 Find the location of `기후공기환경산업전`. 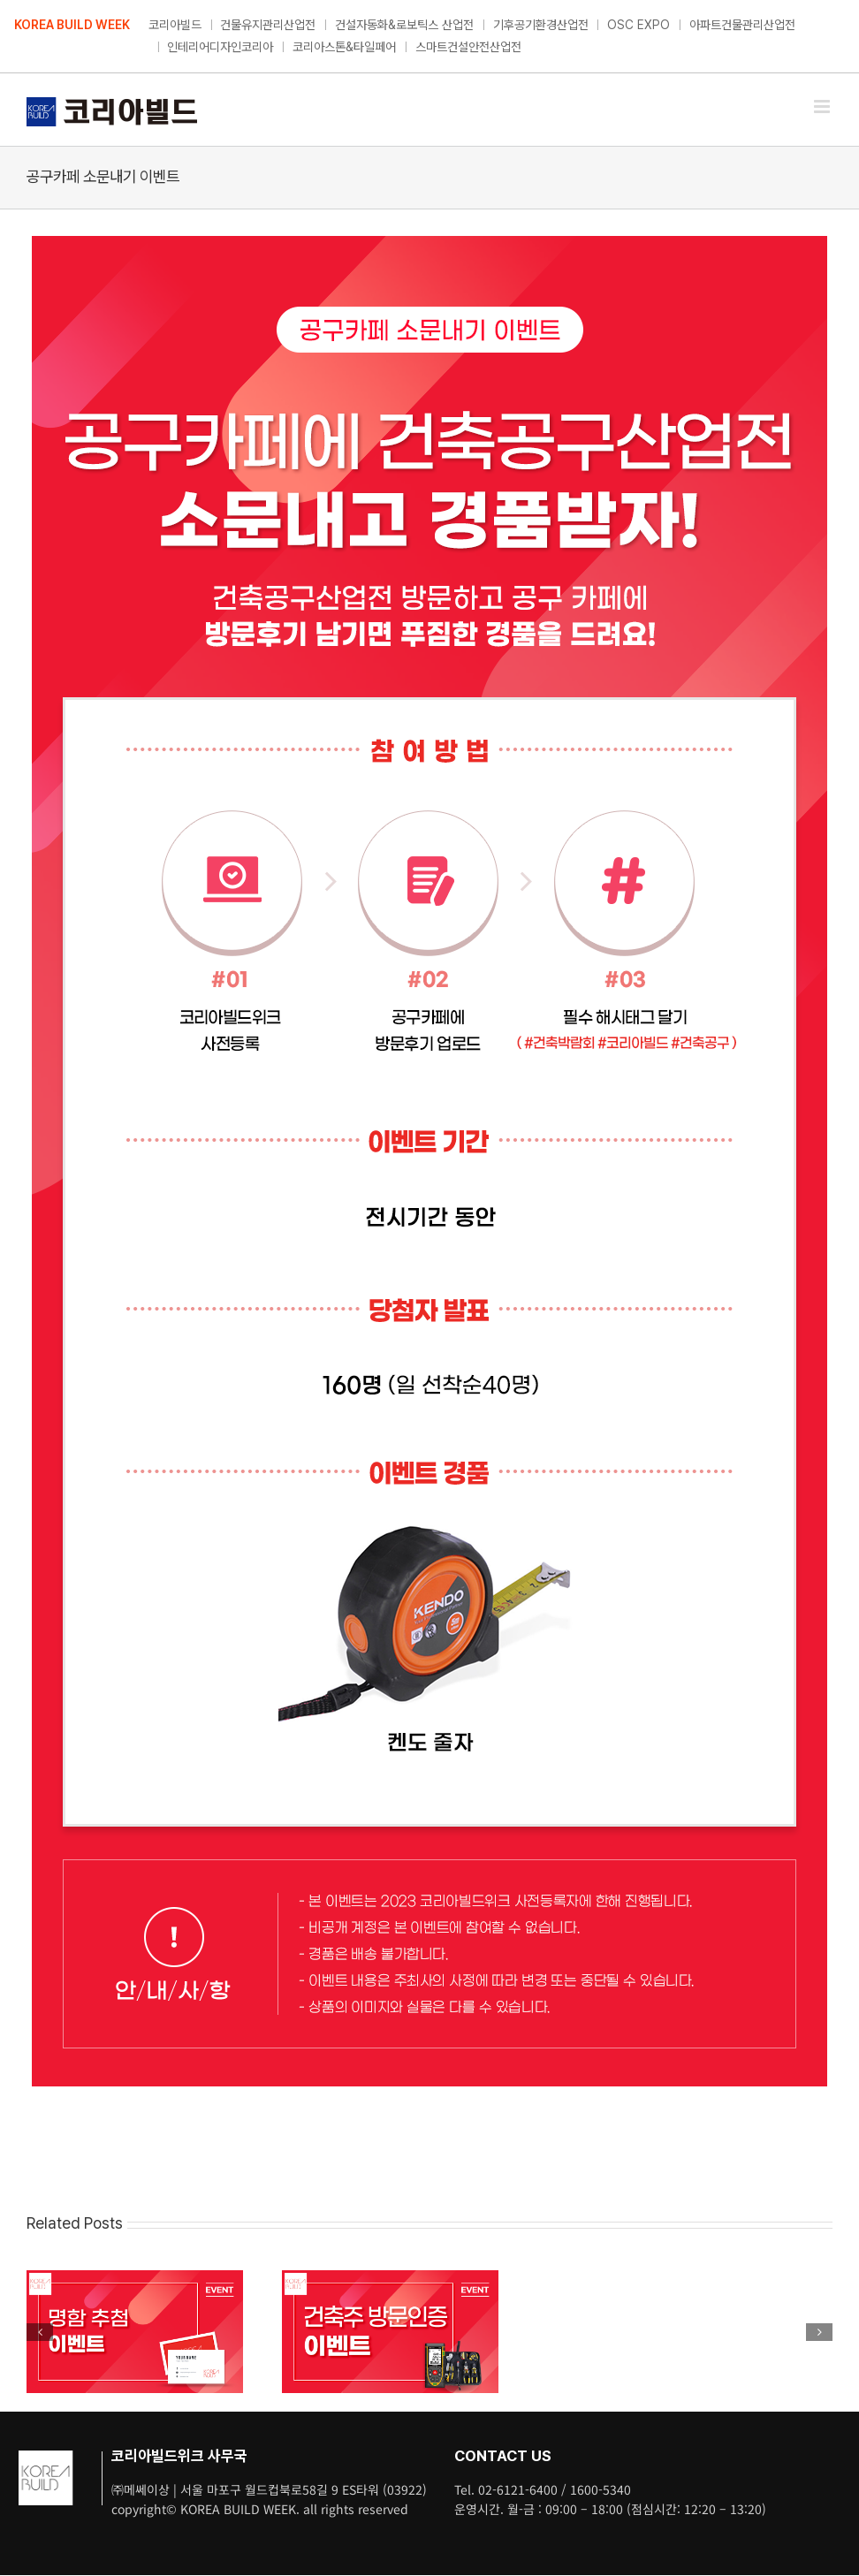

기후공기환경산업전 is located at coordinates (541, 25).